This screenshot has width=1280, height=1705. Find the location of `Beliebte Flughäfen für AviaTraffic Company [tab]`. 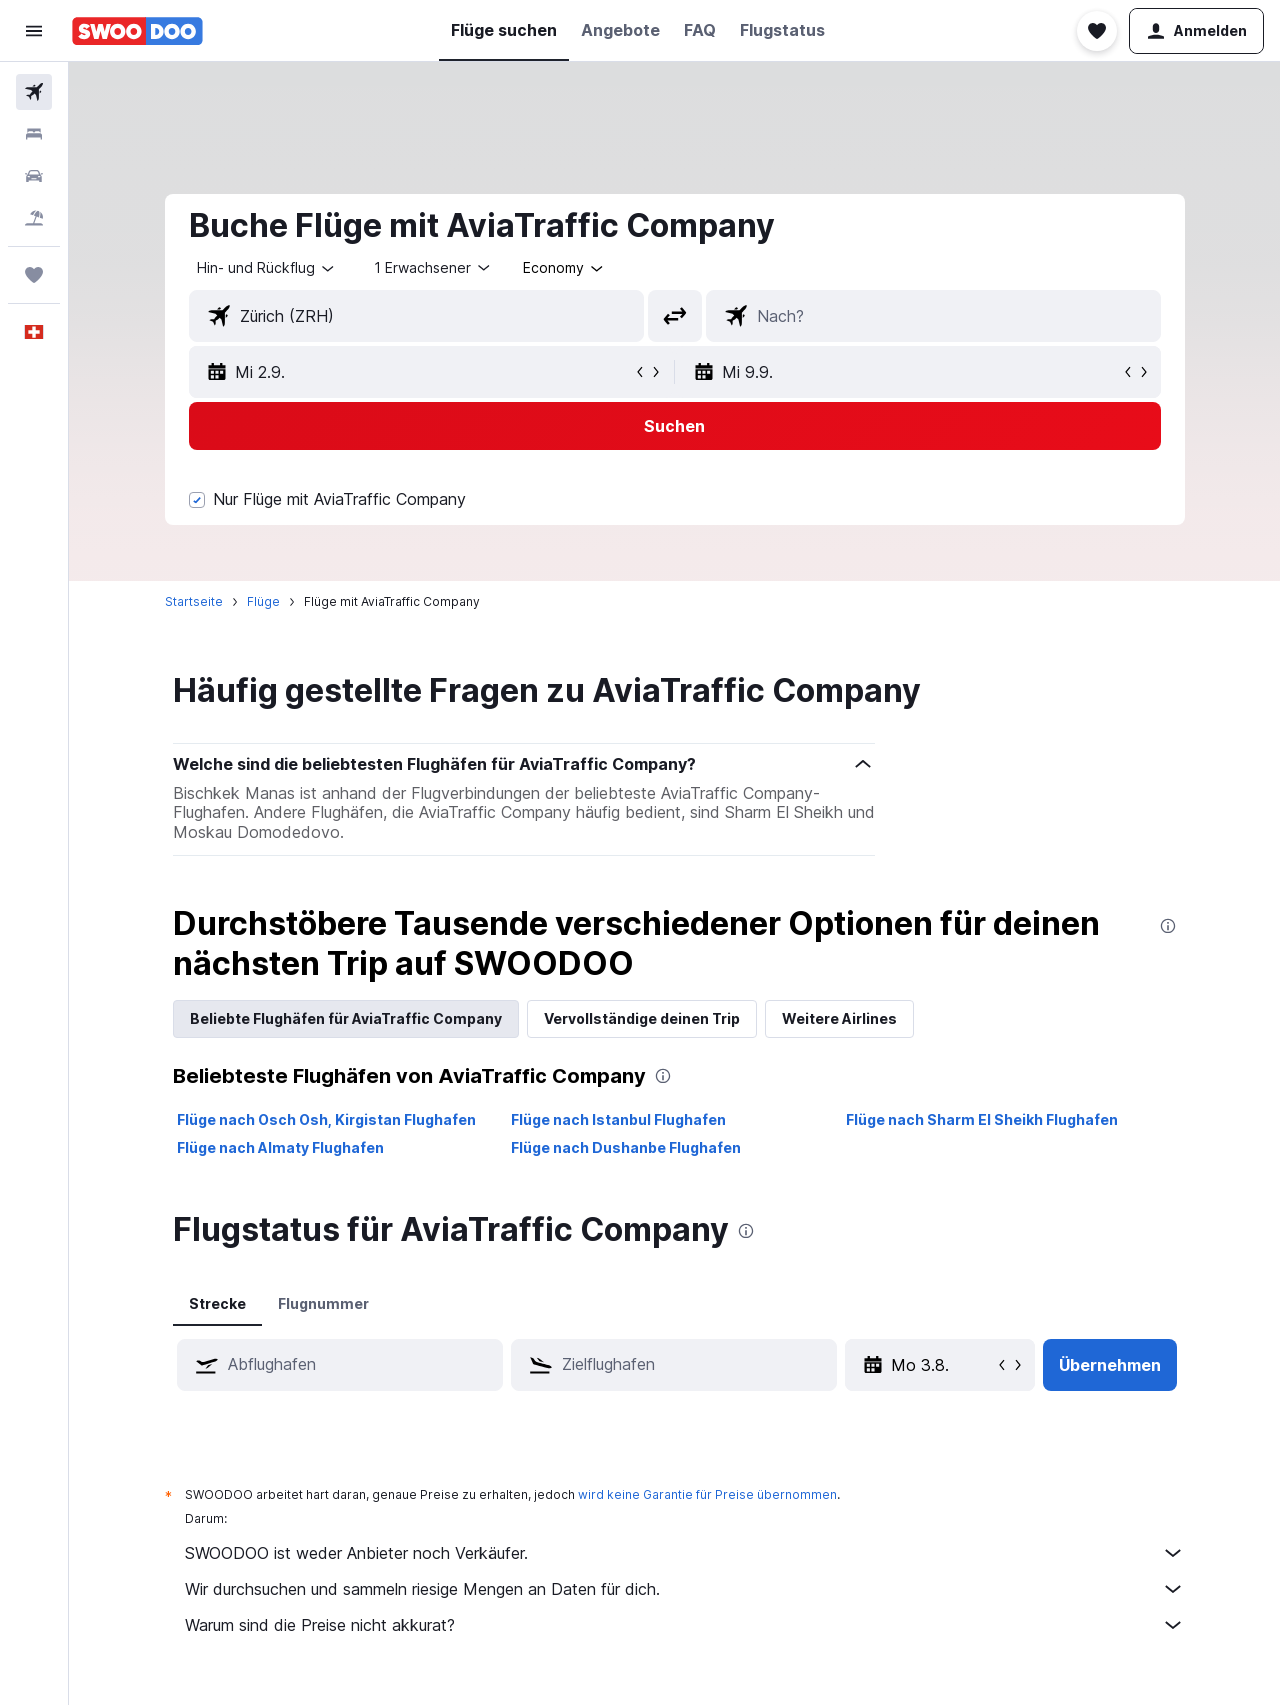

Beliebte Flughäfen für AviaTraffic Company [tab] is located at coordinates (346, 1018).